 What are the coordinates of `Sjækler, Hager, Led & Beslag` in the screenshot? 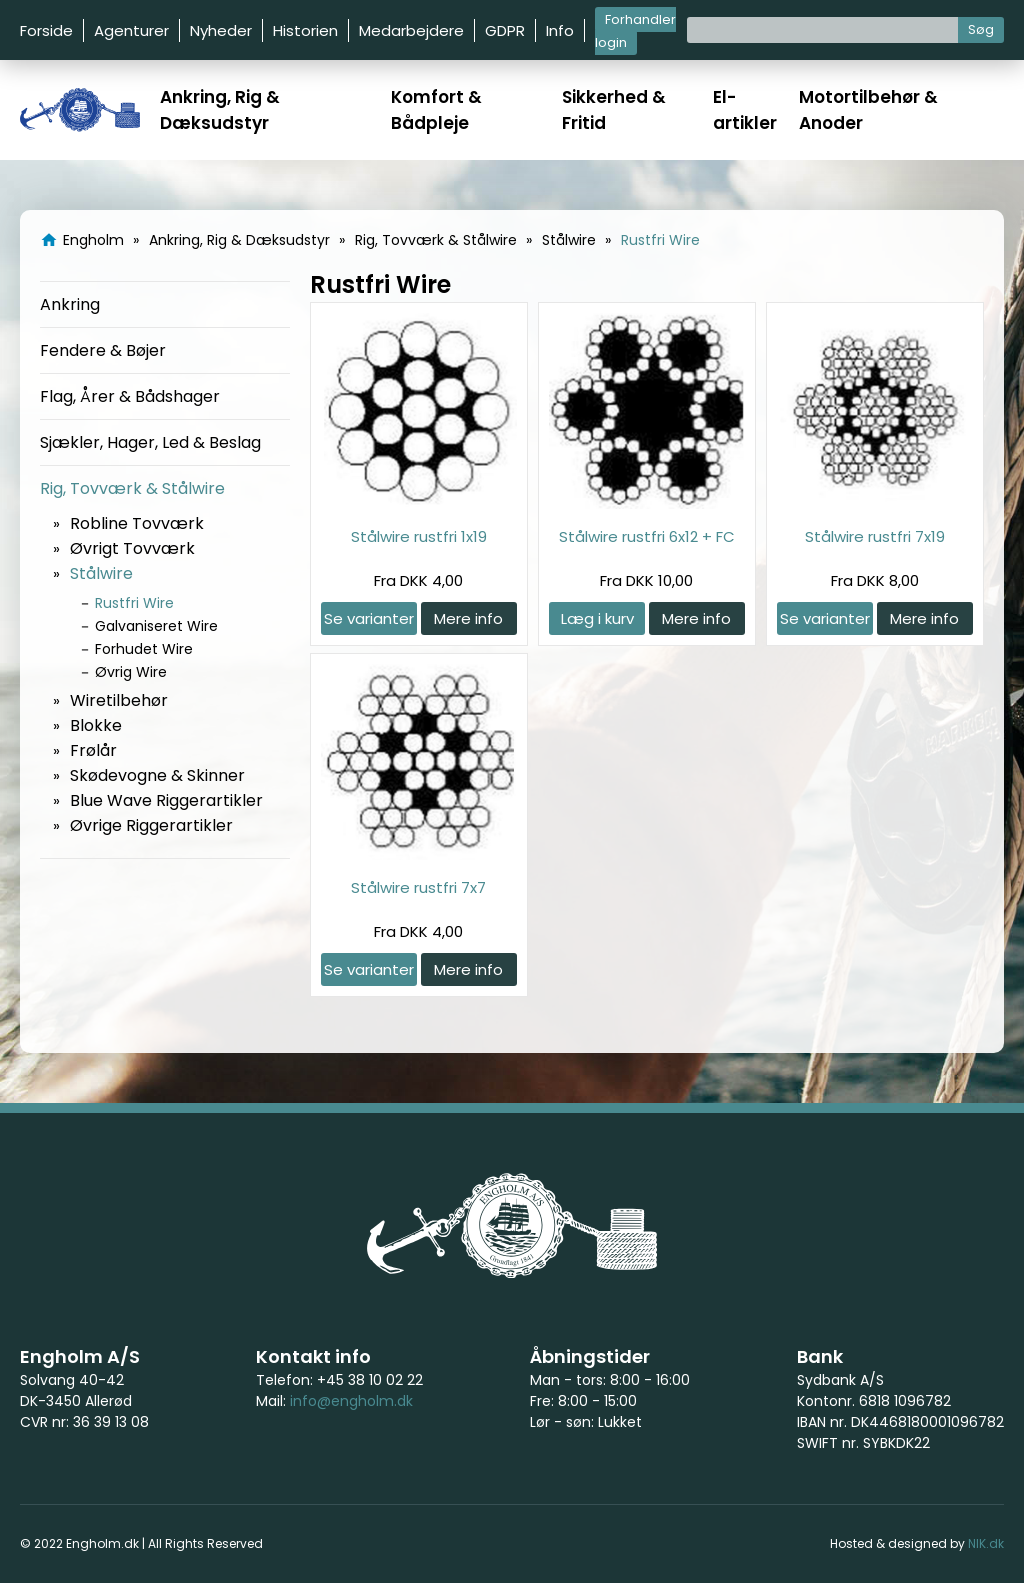 It's located at (150, 442).